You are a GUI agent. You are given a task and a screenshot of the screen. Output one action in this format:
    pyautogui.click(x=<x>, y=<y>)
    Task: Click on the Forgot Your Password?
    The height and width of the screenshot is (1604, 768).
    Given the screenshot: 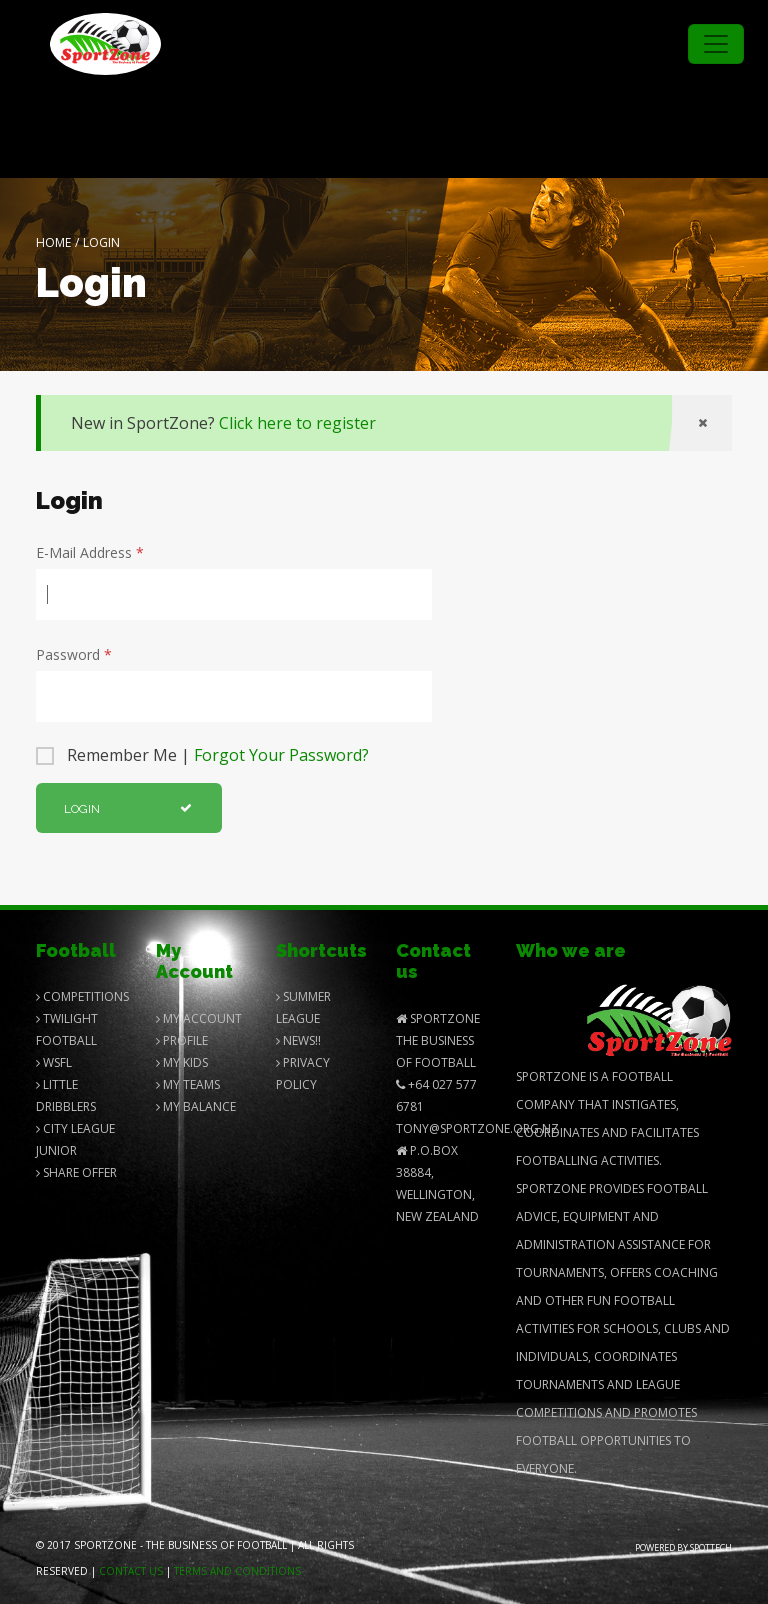 What is the action you would take?
    pyautogui.click(x=281, y=755)
    